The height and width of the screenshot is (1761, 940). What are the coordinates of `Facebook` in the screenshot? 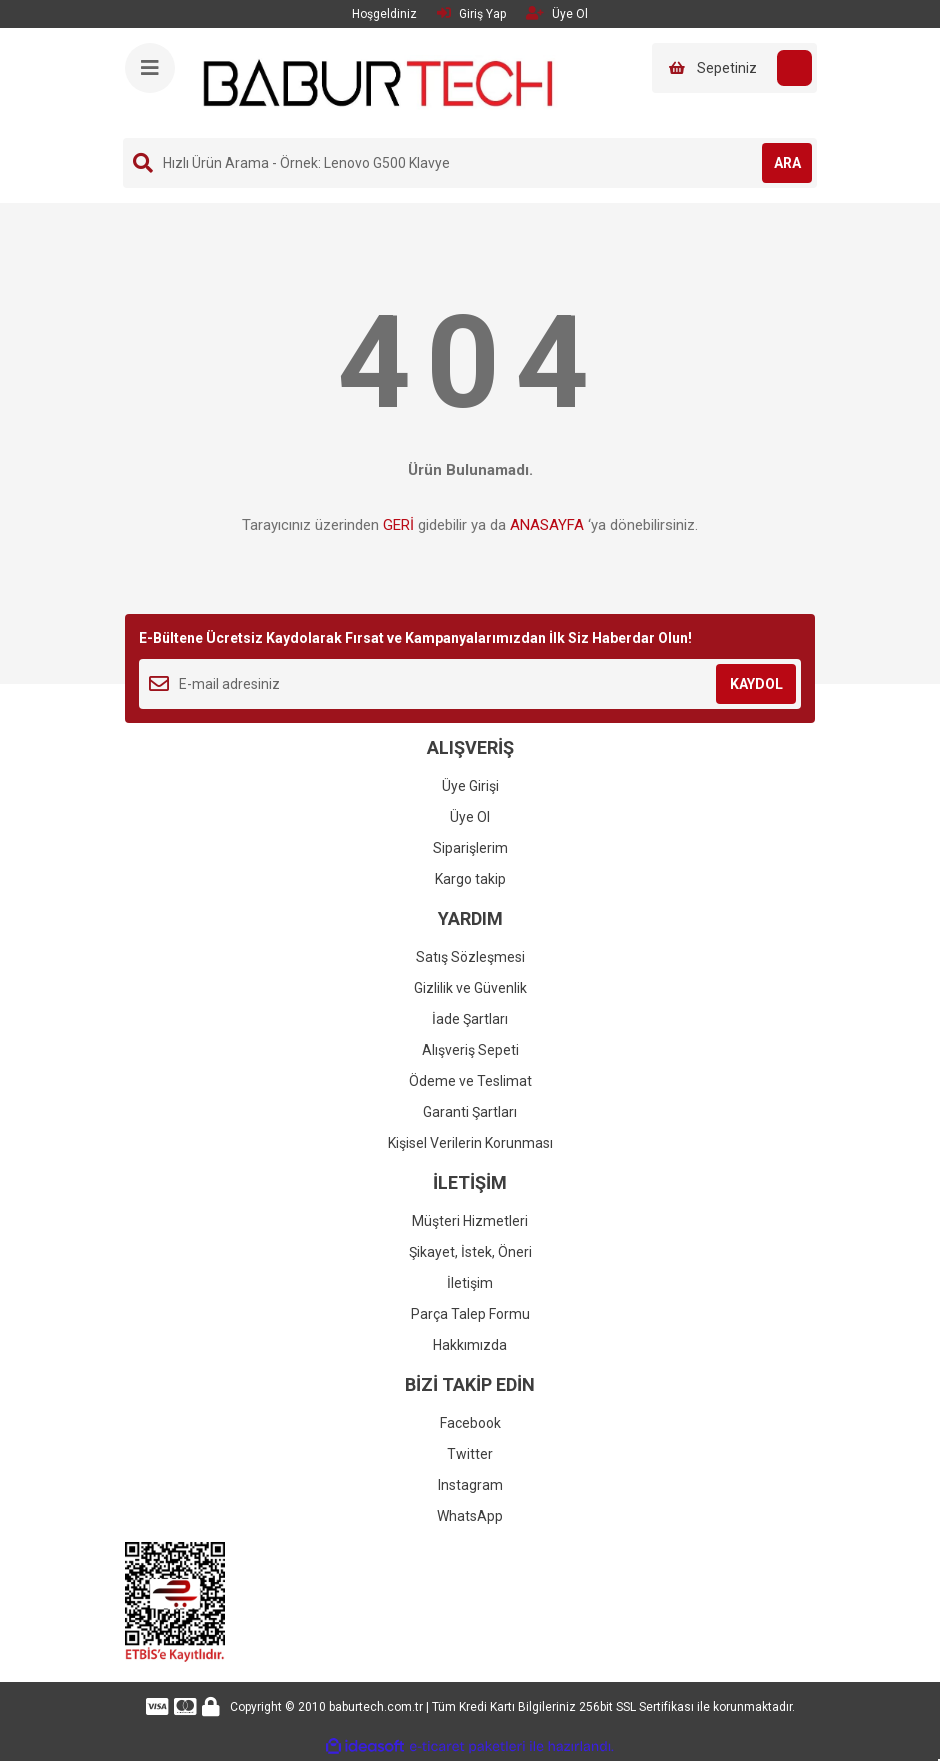 It's located at (470, 1423).